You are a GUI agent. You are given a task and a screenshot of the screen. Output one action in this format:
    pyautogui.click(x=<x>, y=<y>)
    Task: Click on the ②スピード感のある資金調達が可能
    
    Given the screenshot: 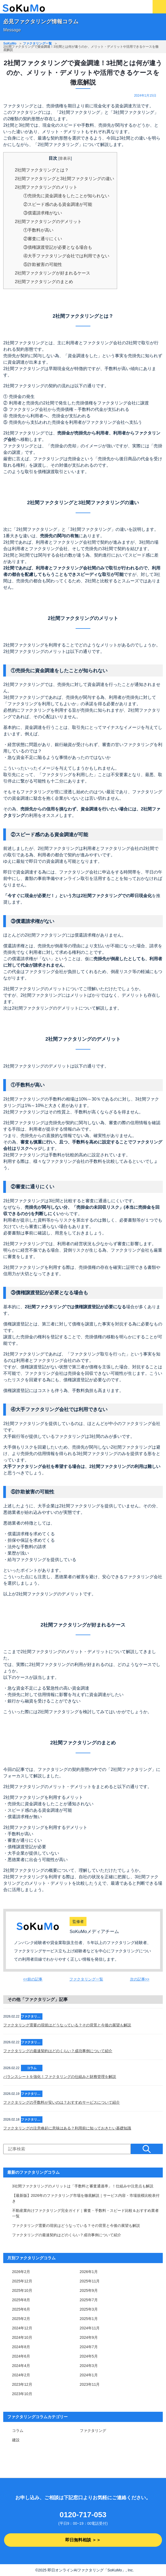 What is the action you would take?
    pyautogui.click(x=57, y=204)
    